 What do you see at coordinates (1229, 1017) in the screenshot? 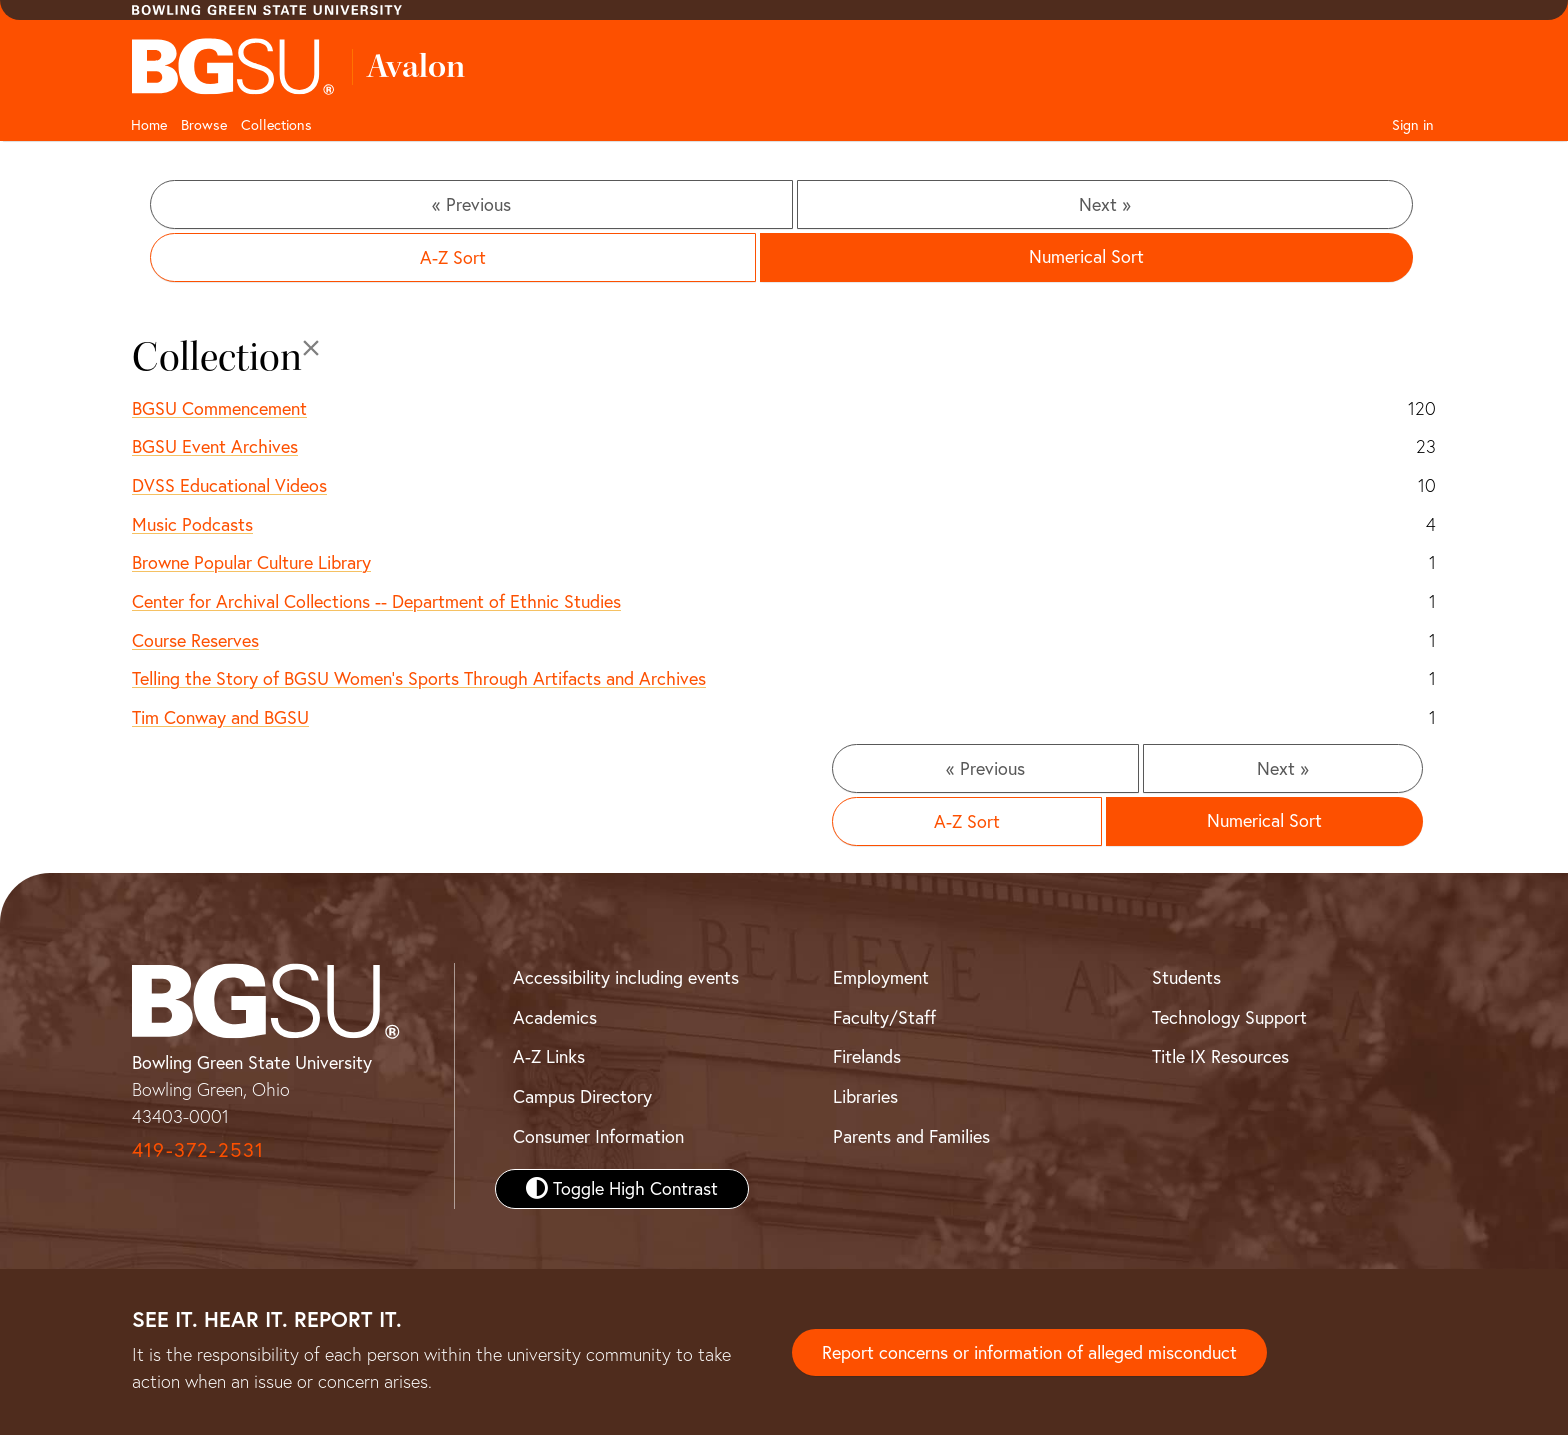
I see `Technology Support` at bounding box center [1229, 1017].